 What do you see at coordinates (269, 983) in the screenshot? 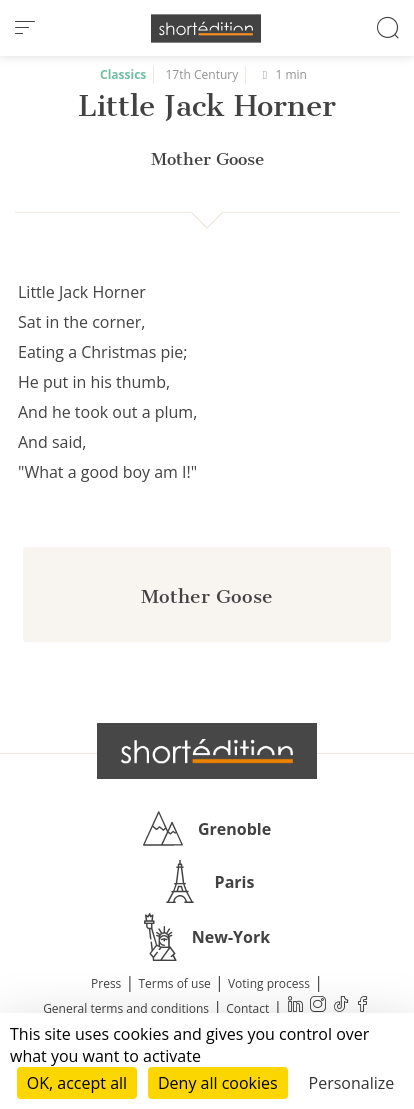
I see `Voting process` at bounding box center [269, 983].